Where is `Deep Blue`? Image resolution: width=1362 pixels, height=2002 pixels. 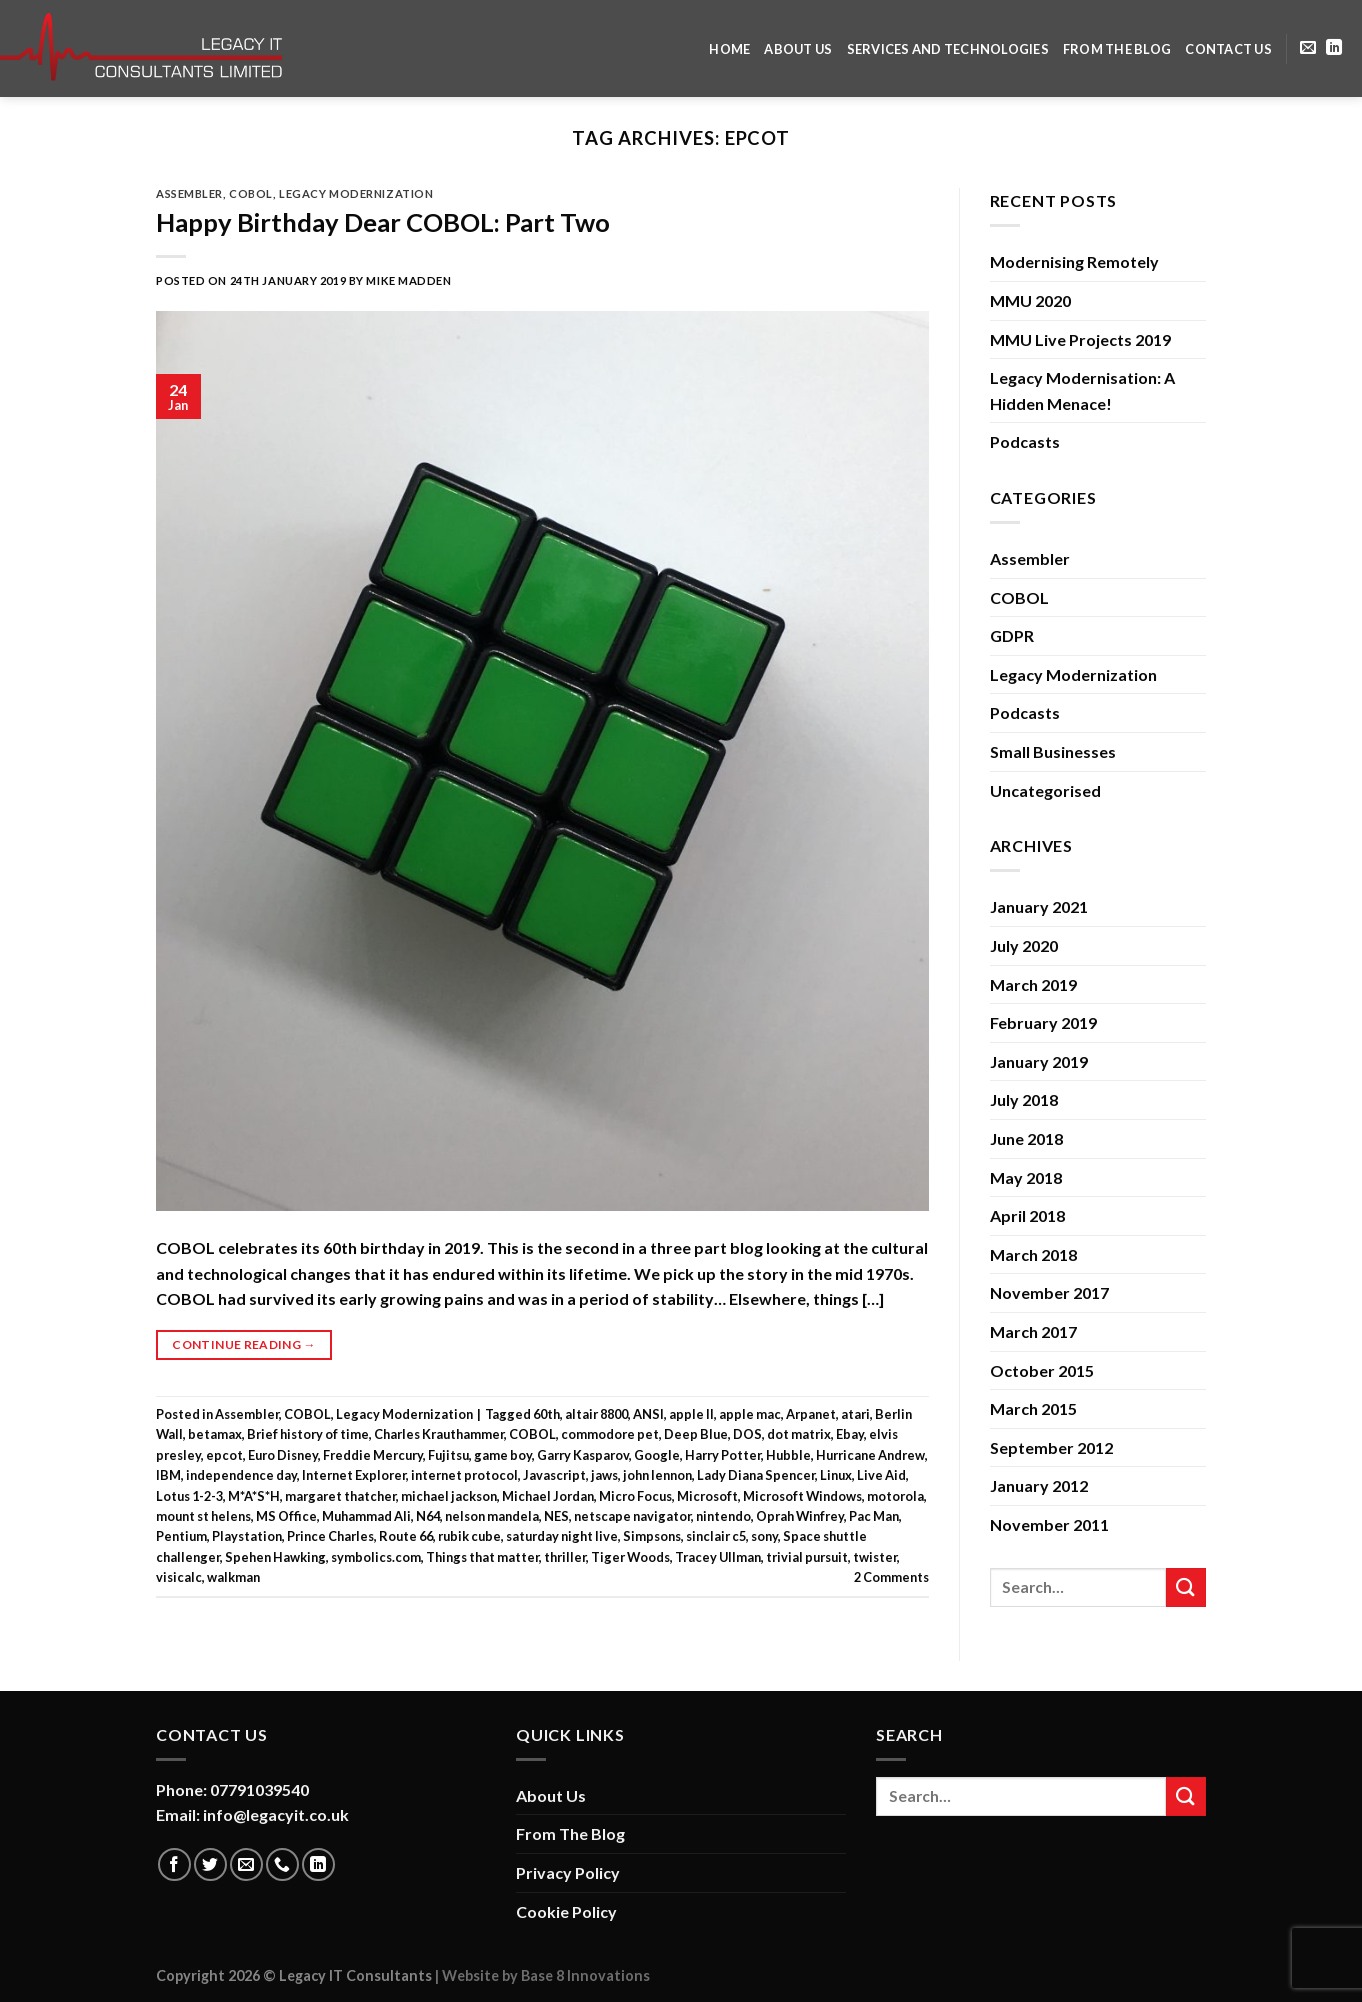 Deep Blue is located at coordinates (696, 1434).